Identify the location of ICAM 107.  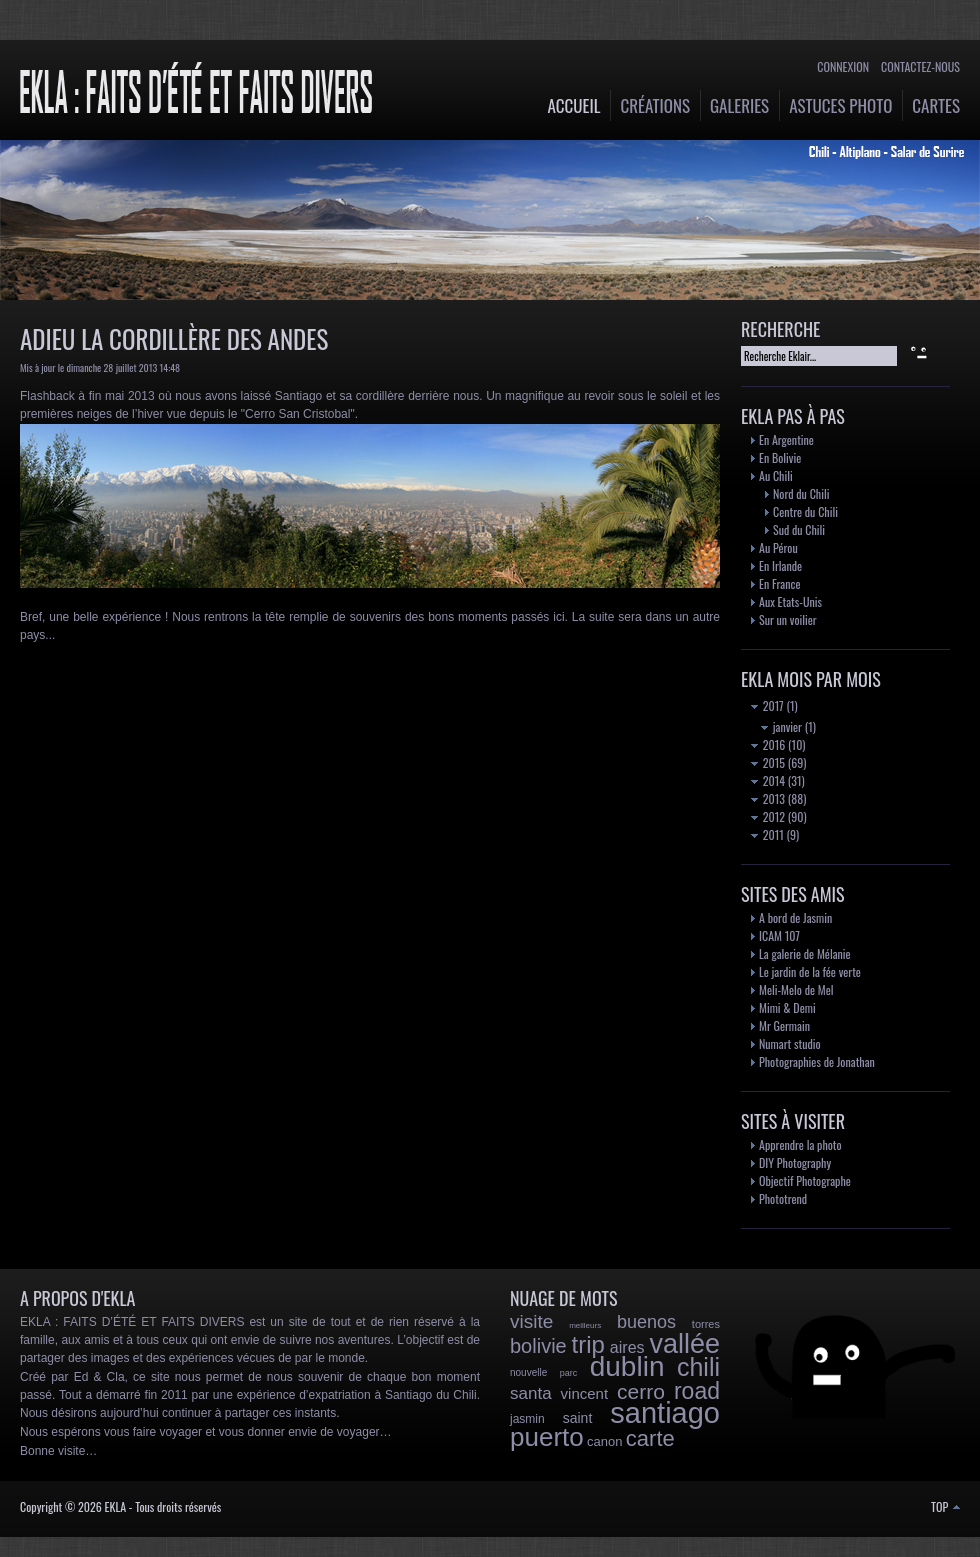
(779, 935).